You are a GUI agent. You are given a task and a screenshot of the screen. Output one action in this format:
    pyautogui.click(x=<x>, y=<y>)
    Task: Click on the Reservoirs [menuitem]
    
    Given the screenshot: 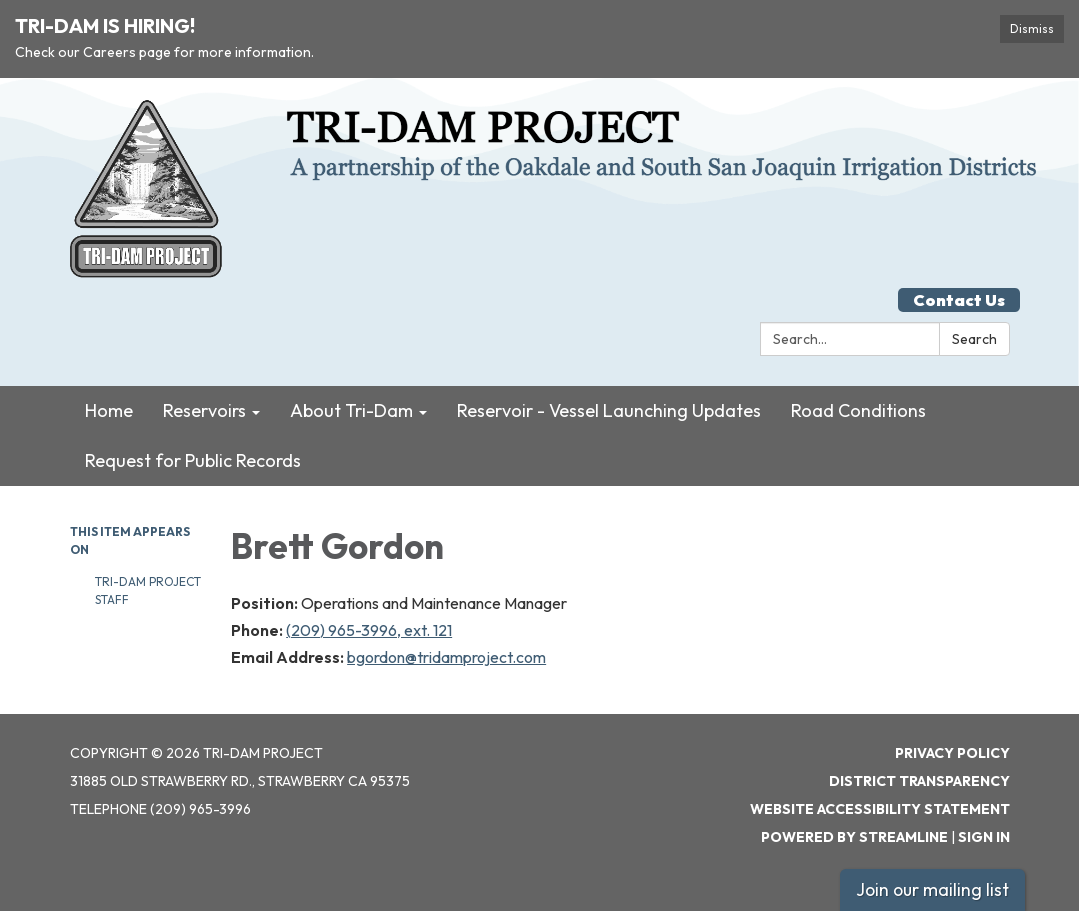 What is the action you would take?
    pyautogui.click(x=204, y=410)
    